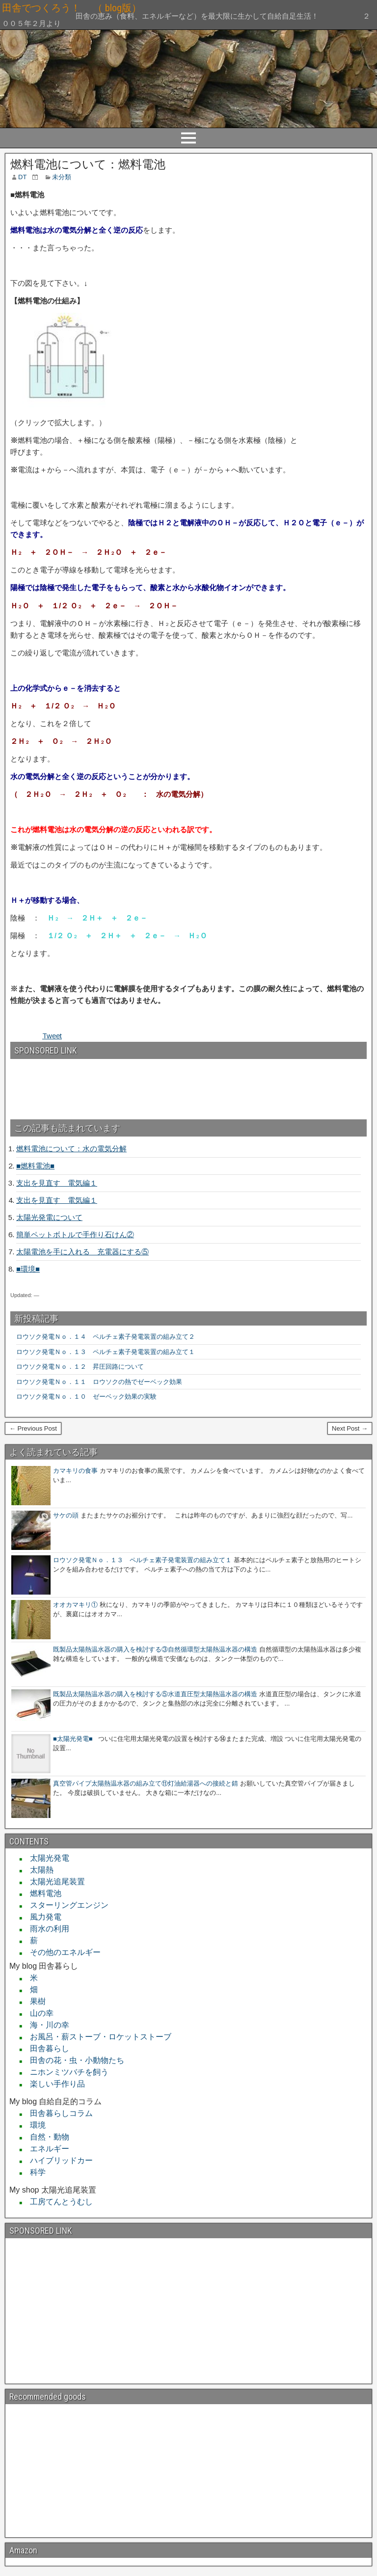 Image resolution: width=377 pixels, height=2576 pixels. I want to click on 太陽光追尾装置, so click(53, 1881).